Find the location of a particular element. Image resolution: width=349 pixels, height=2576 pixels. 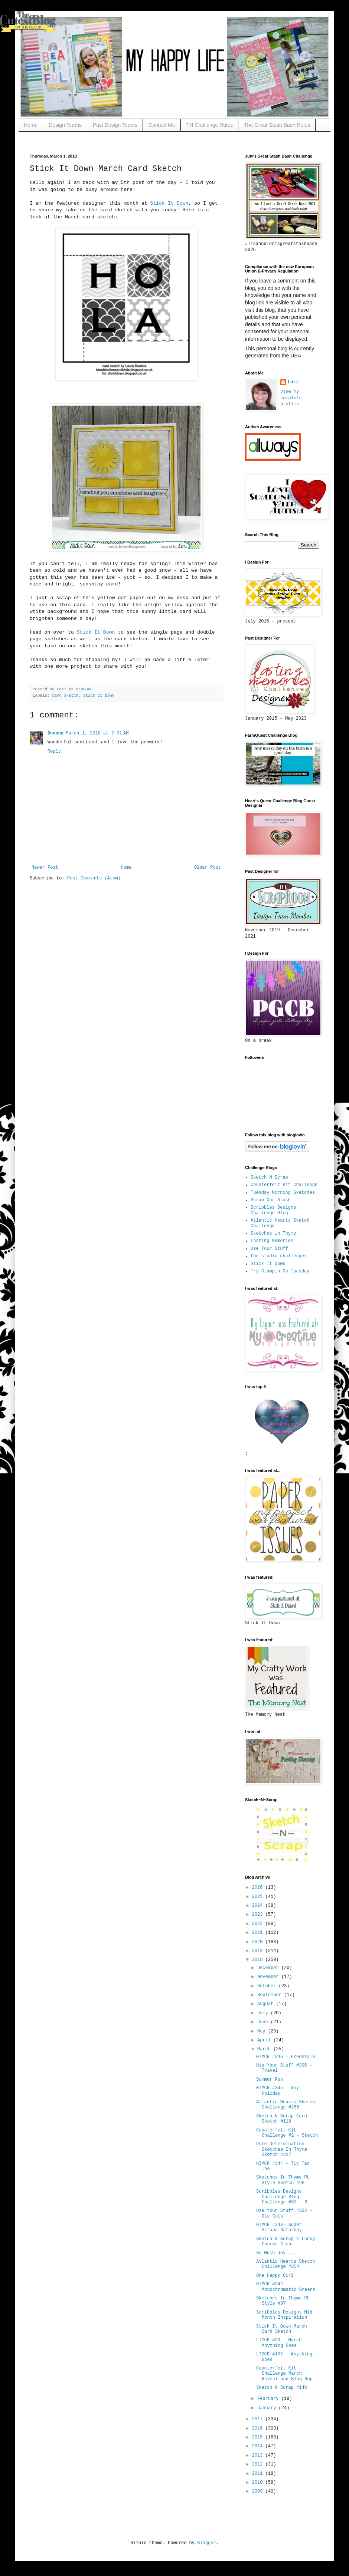

Scribbles Designs Challenge Blog Challenge #63 - B... is located at coordinates (285, 2197).